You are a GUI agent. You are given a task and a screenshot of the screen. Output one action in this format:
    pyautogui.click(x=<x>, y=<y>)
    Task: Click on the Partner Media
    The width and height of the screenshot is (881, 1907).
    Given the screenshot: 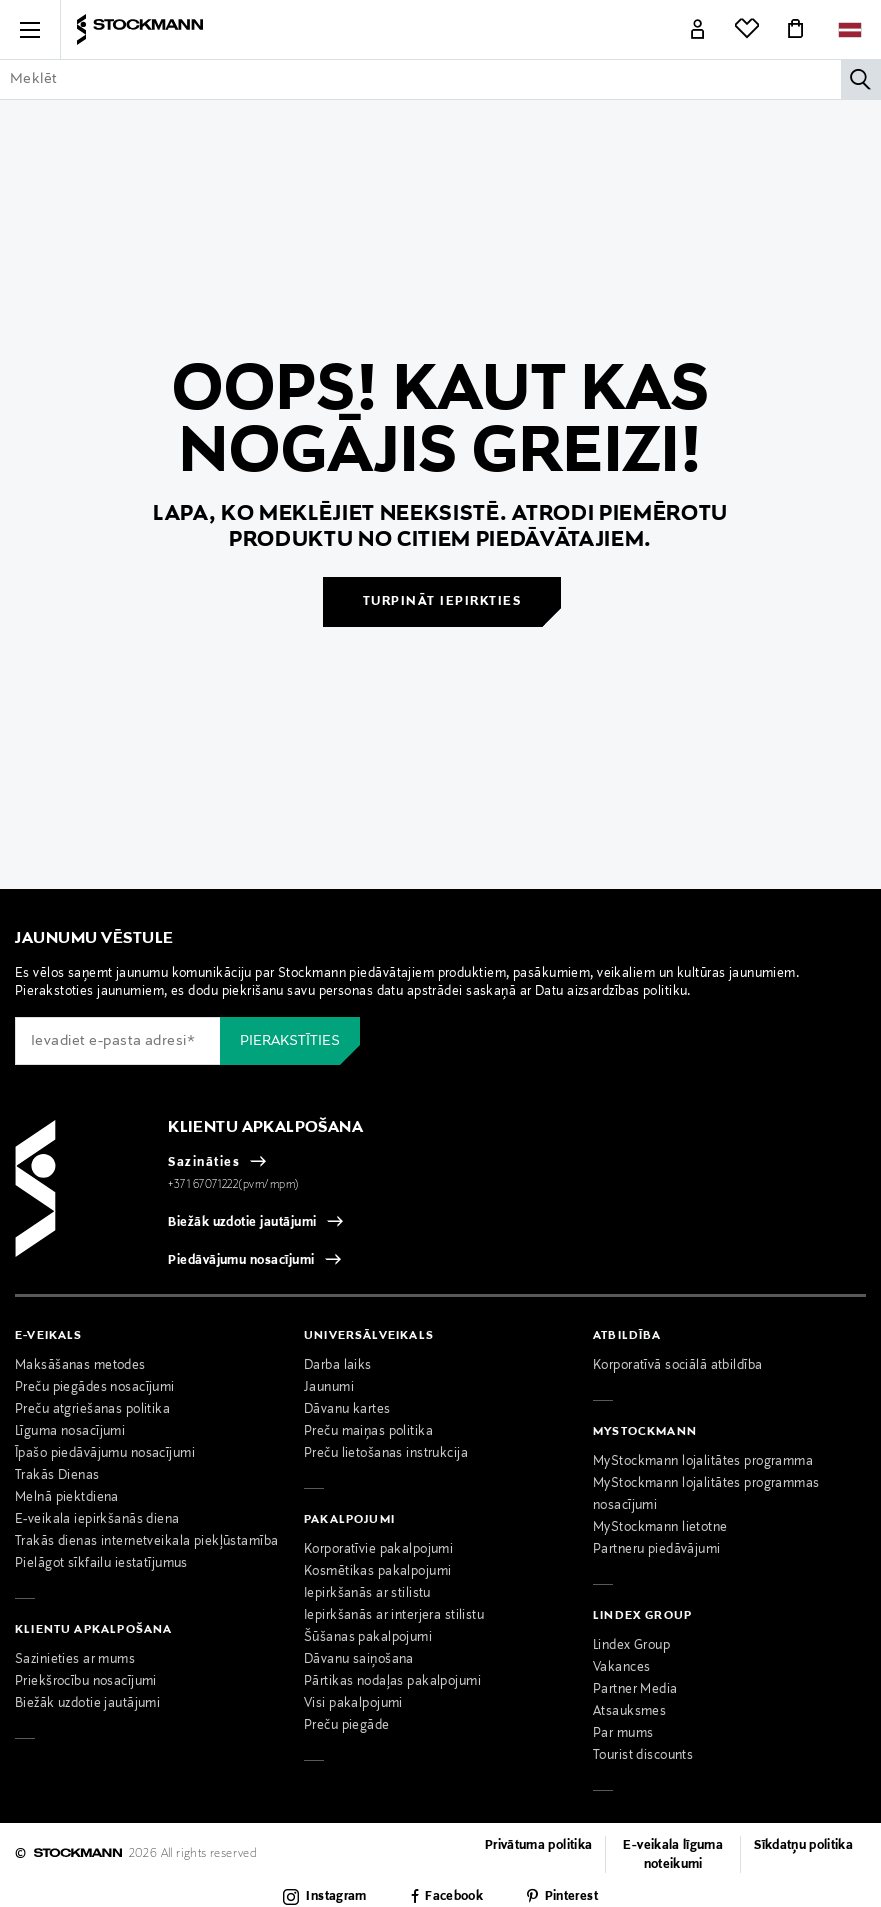 What is the action you would take?
    pyautogui.click(x=635, y=1690)
    